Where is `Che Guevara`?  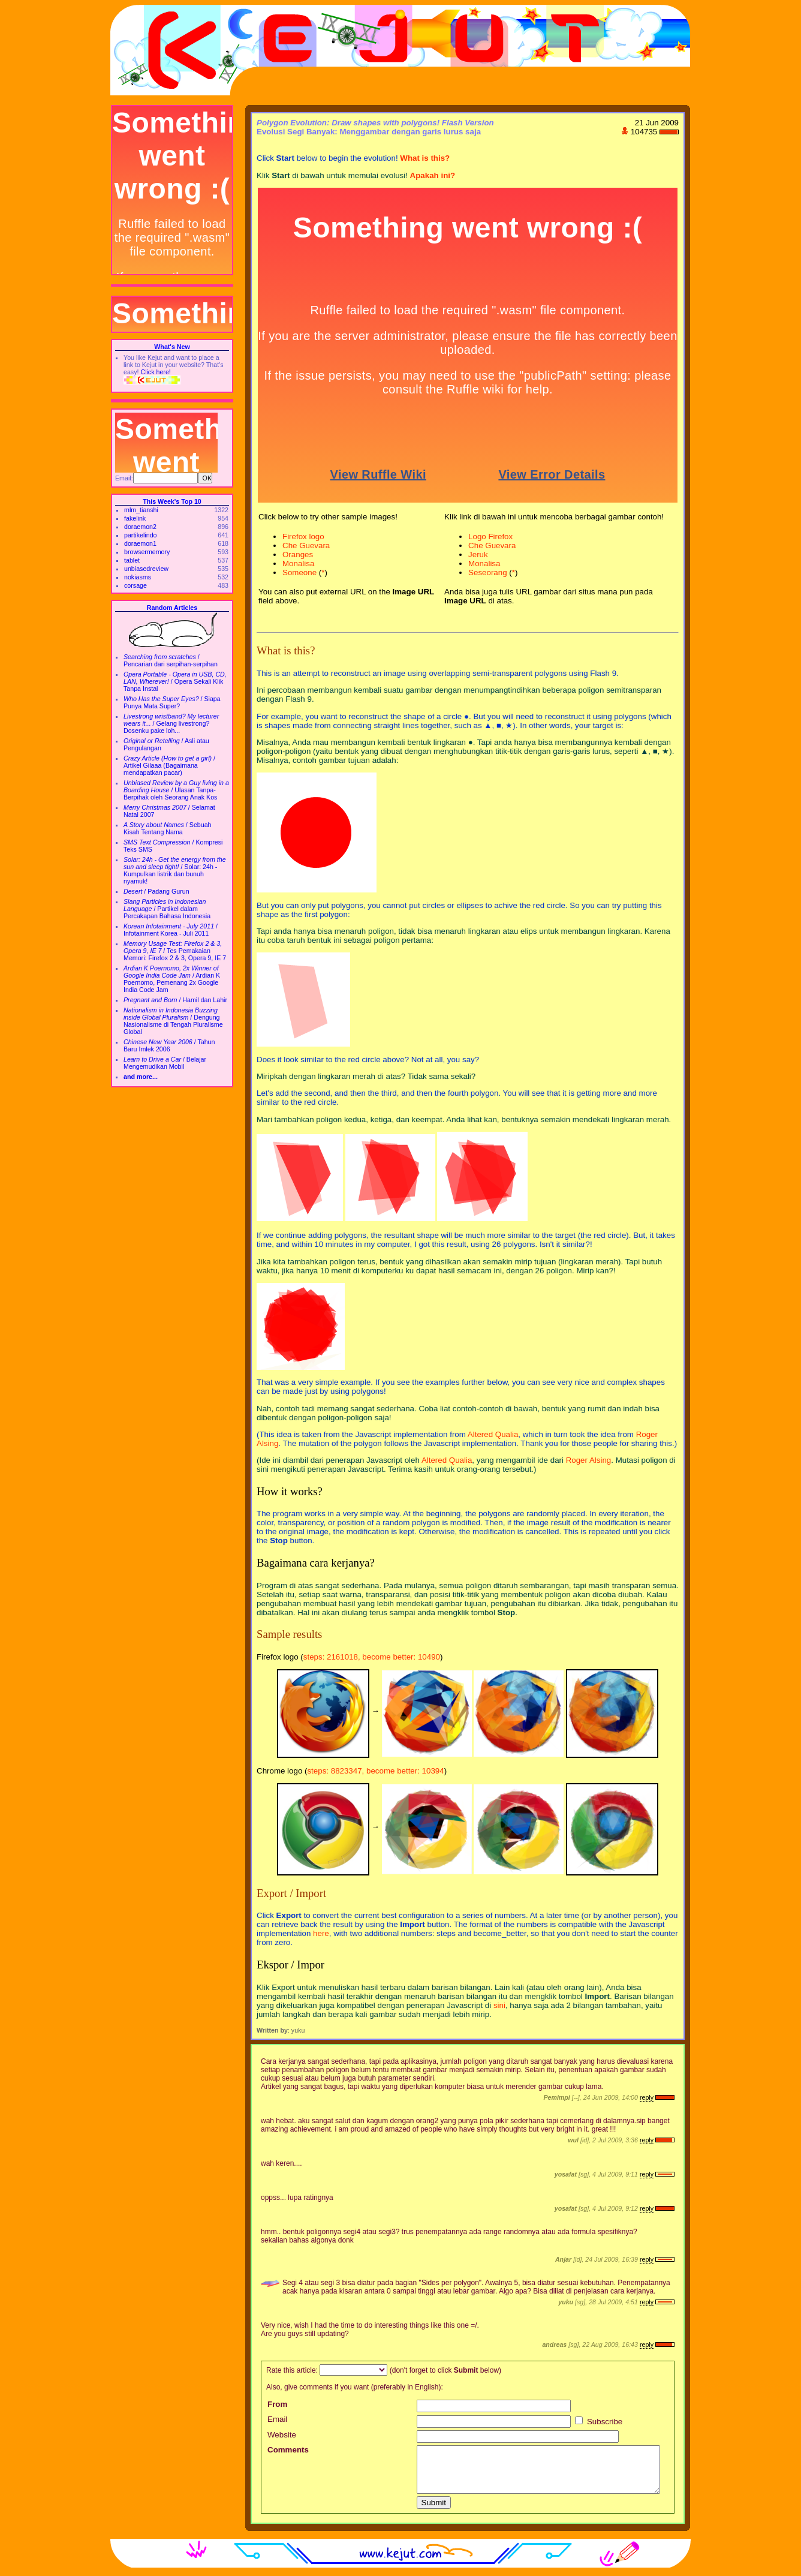
Che Guevara is located at coordinates (306, 545).